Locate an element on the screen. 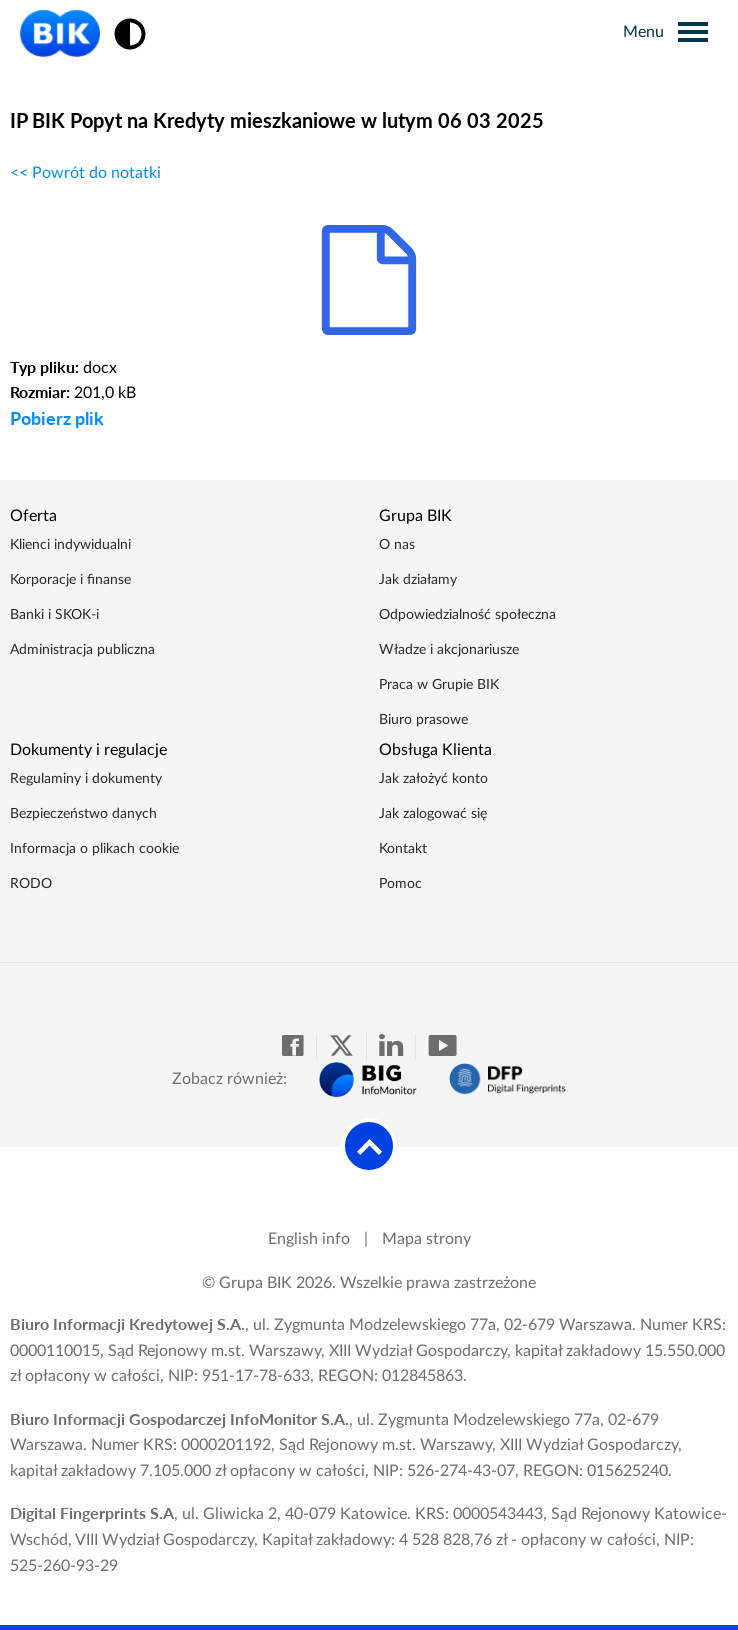 This screenshot has height=1630, width=738. Jak założyć konto is located at coordinates (433, 779).